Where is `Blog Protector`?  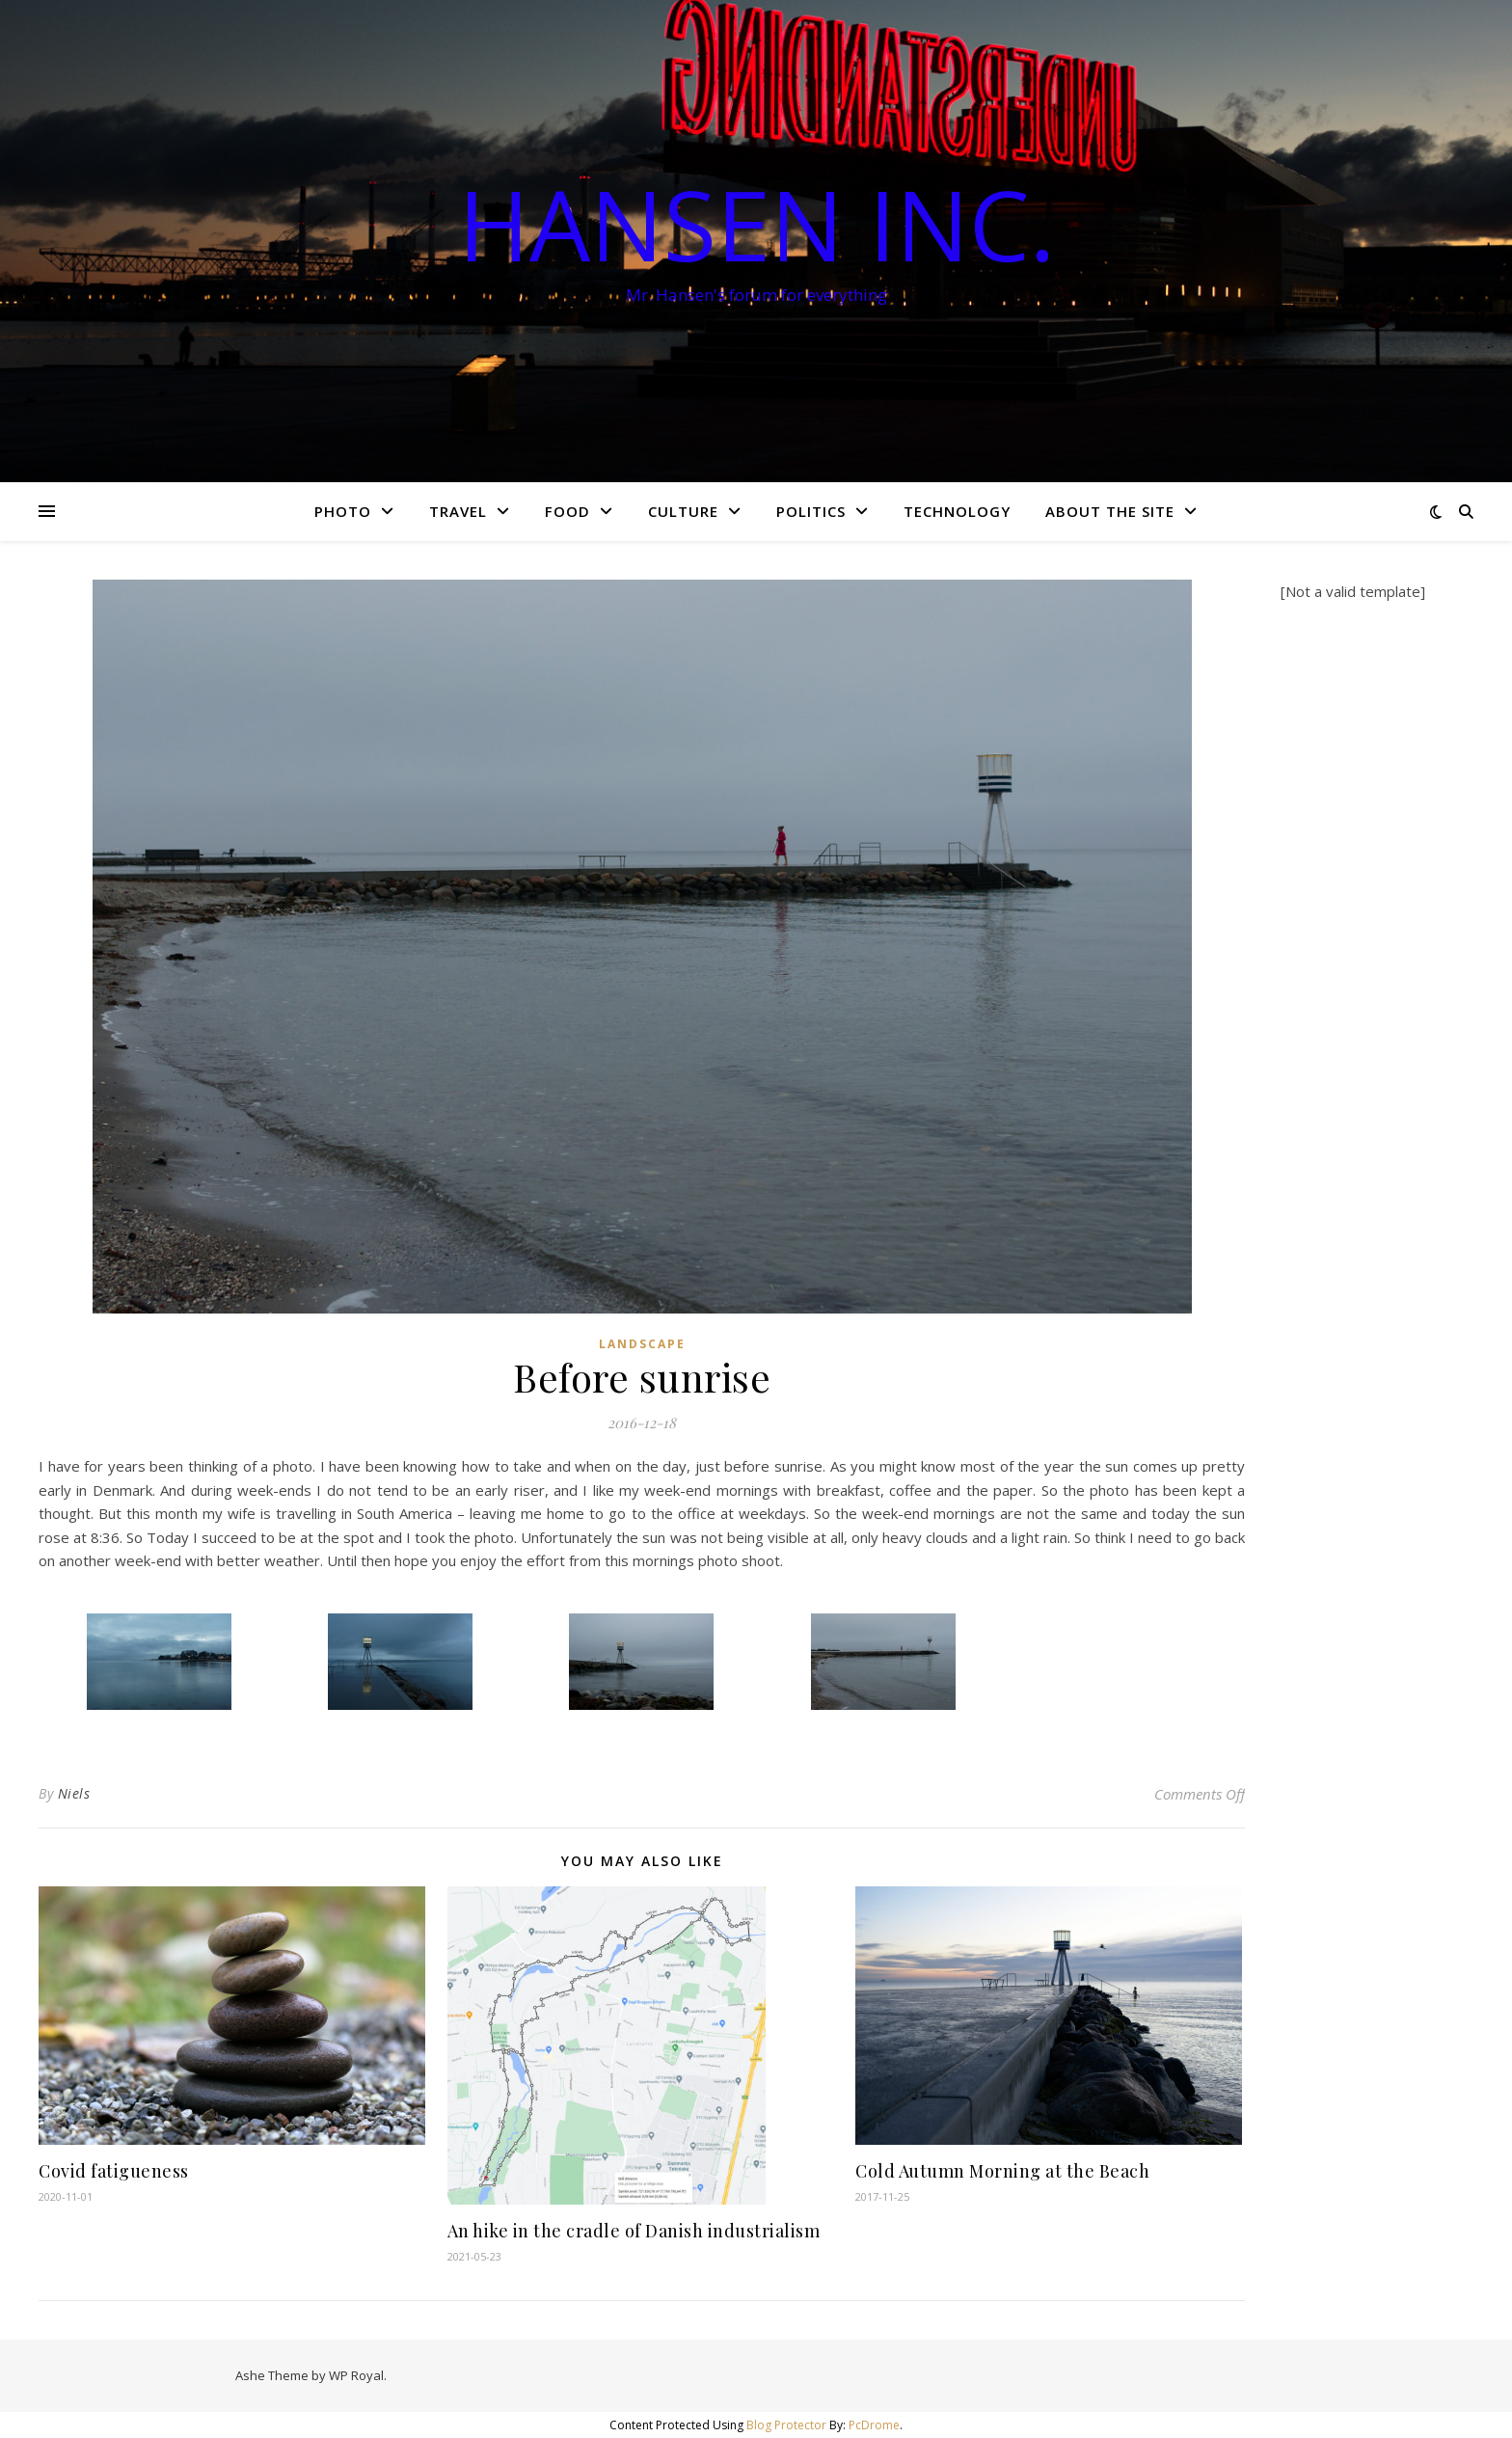
Blog Protector is located at coordinates (786, 2425).